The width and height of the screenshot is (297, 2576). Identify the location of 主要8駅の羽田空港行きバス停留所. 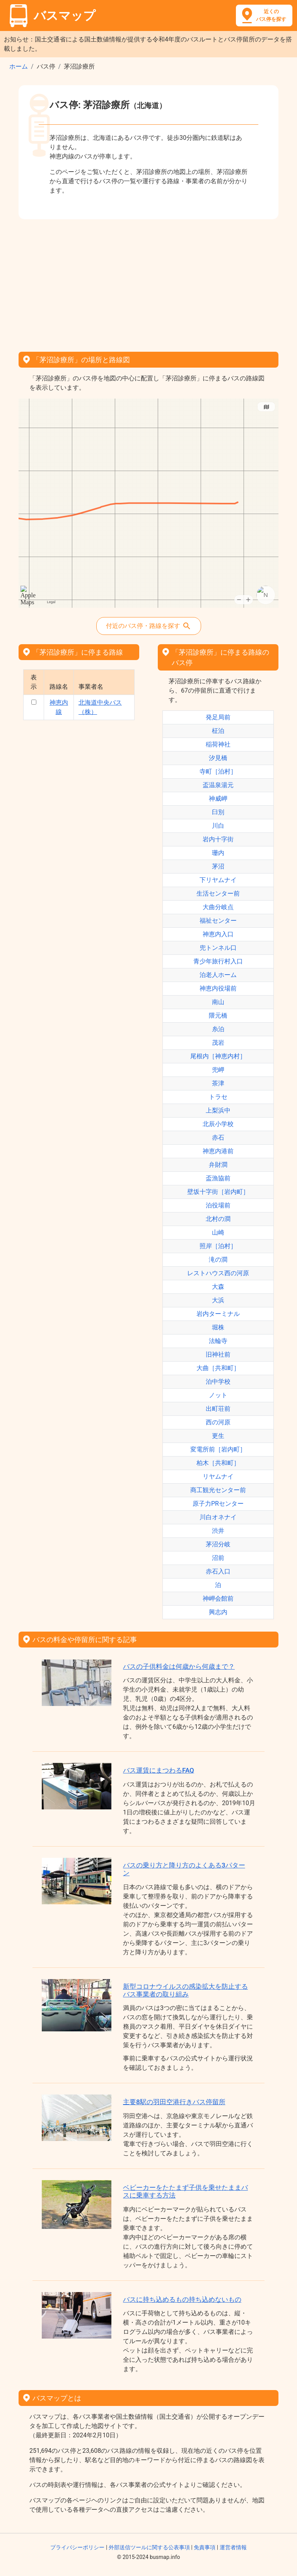
(174, 2102).